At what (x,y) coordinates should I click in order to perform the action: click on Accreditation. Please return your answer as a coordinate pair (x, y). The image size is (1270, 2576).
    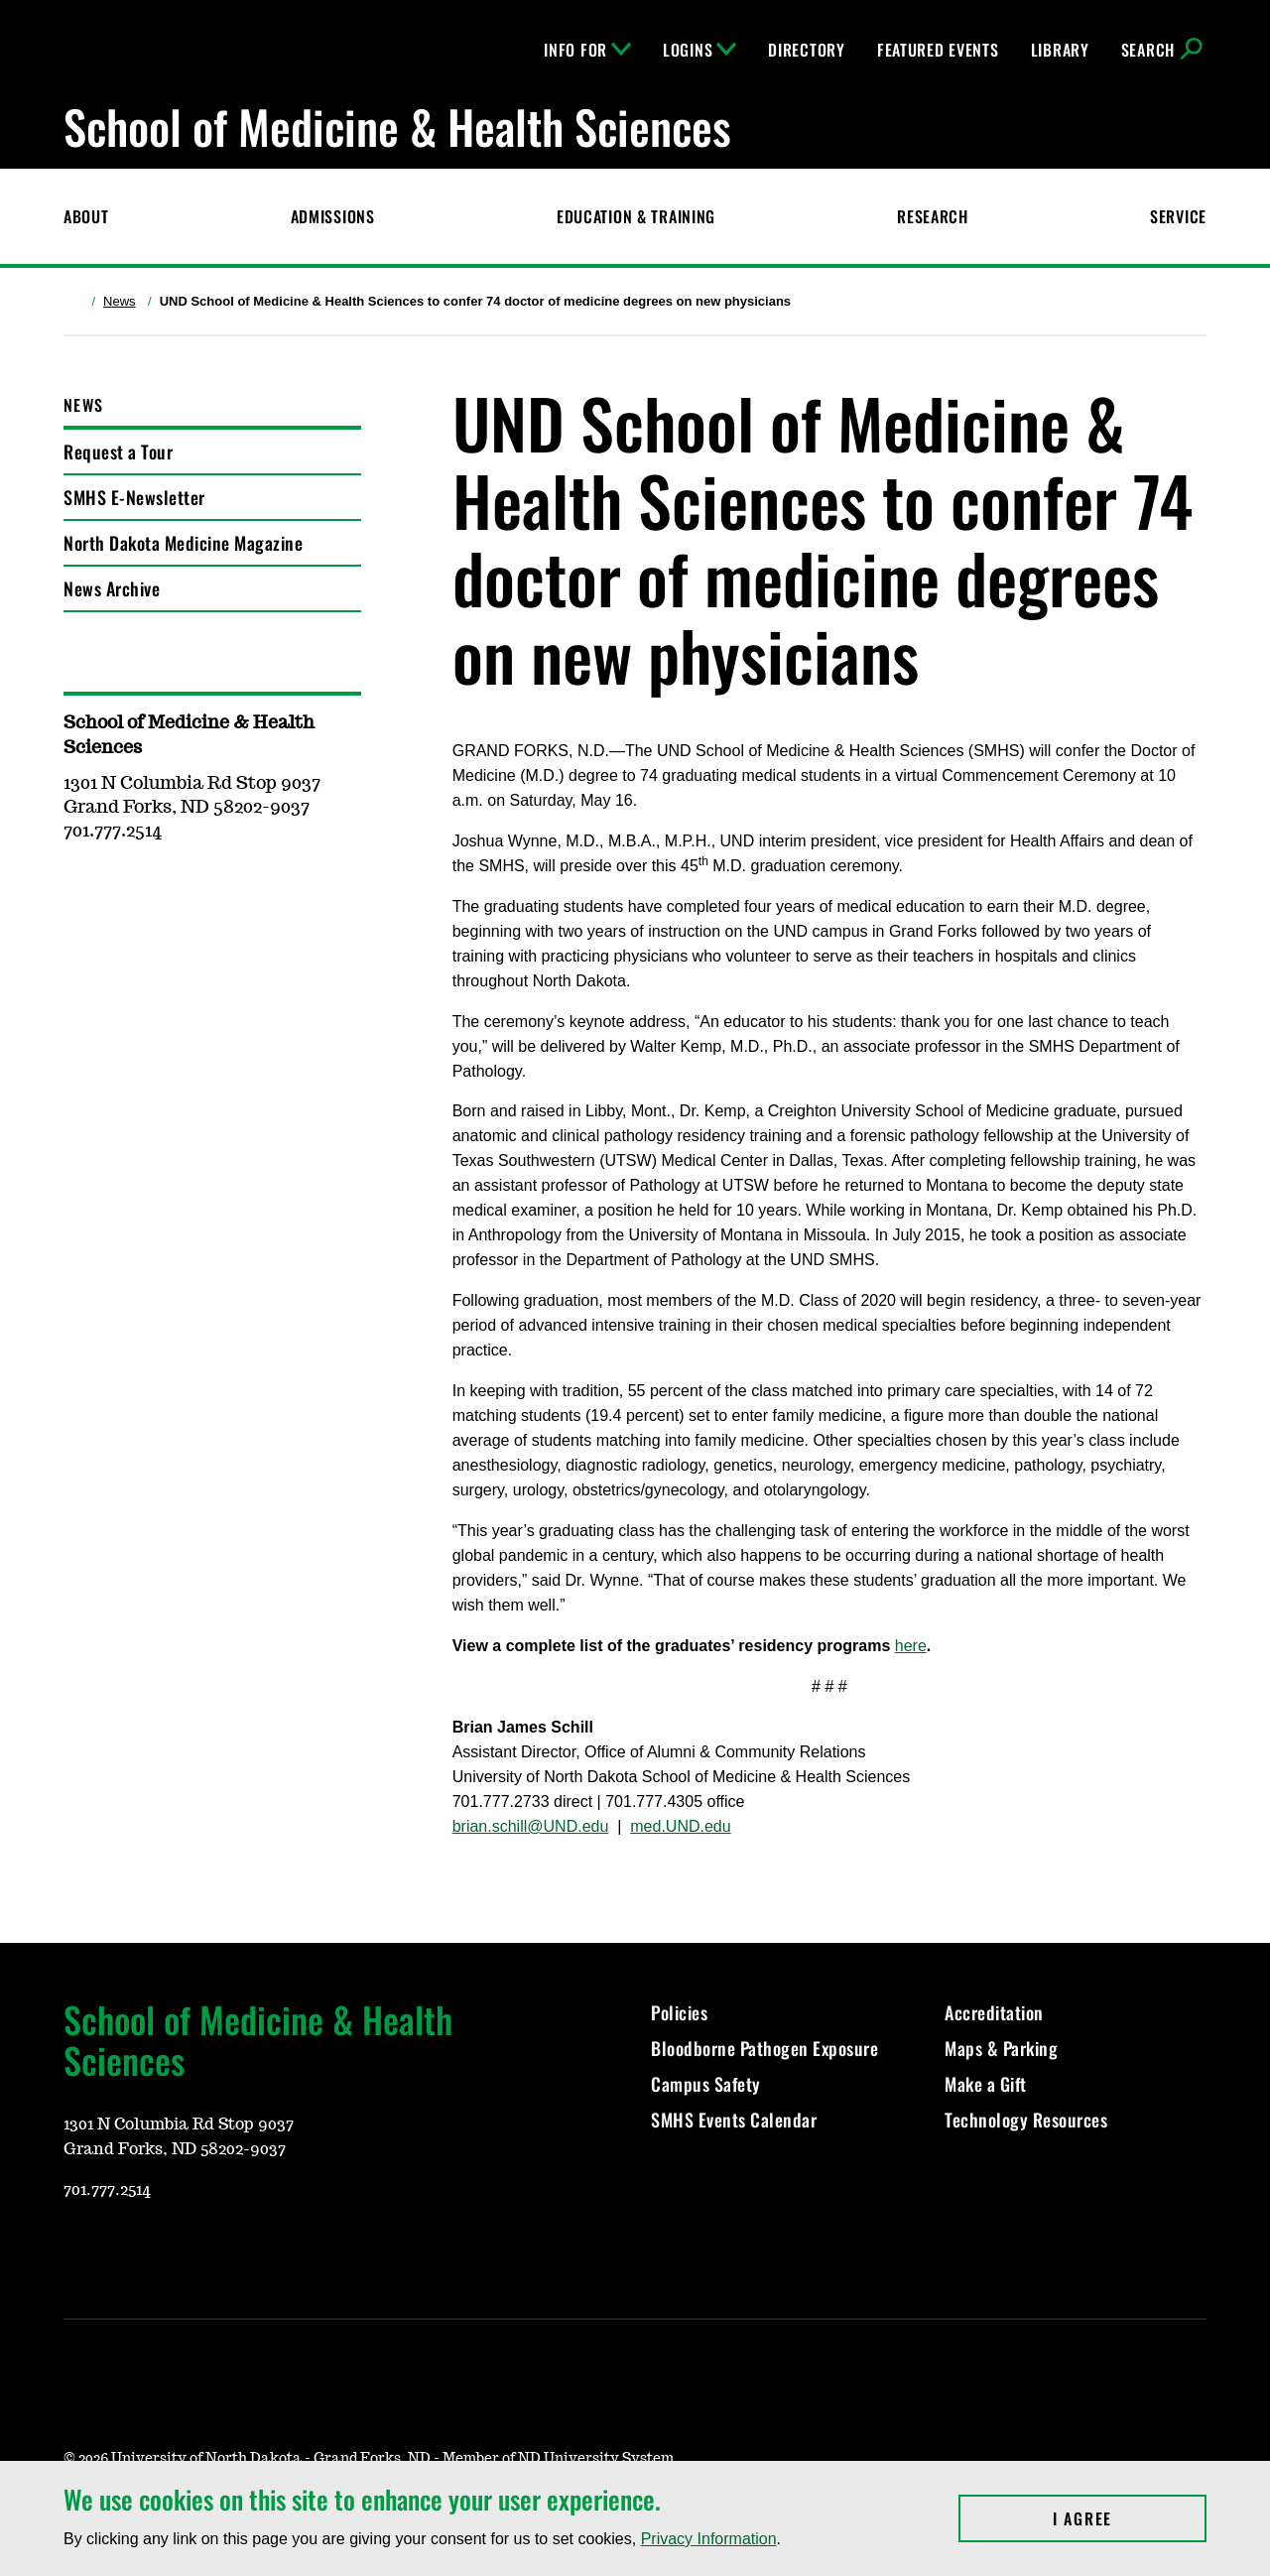
    Looking at the image, I should click on (994, 2012).